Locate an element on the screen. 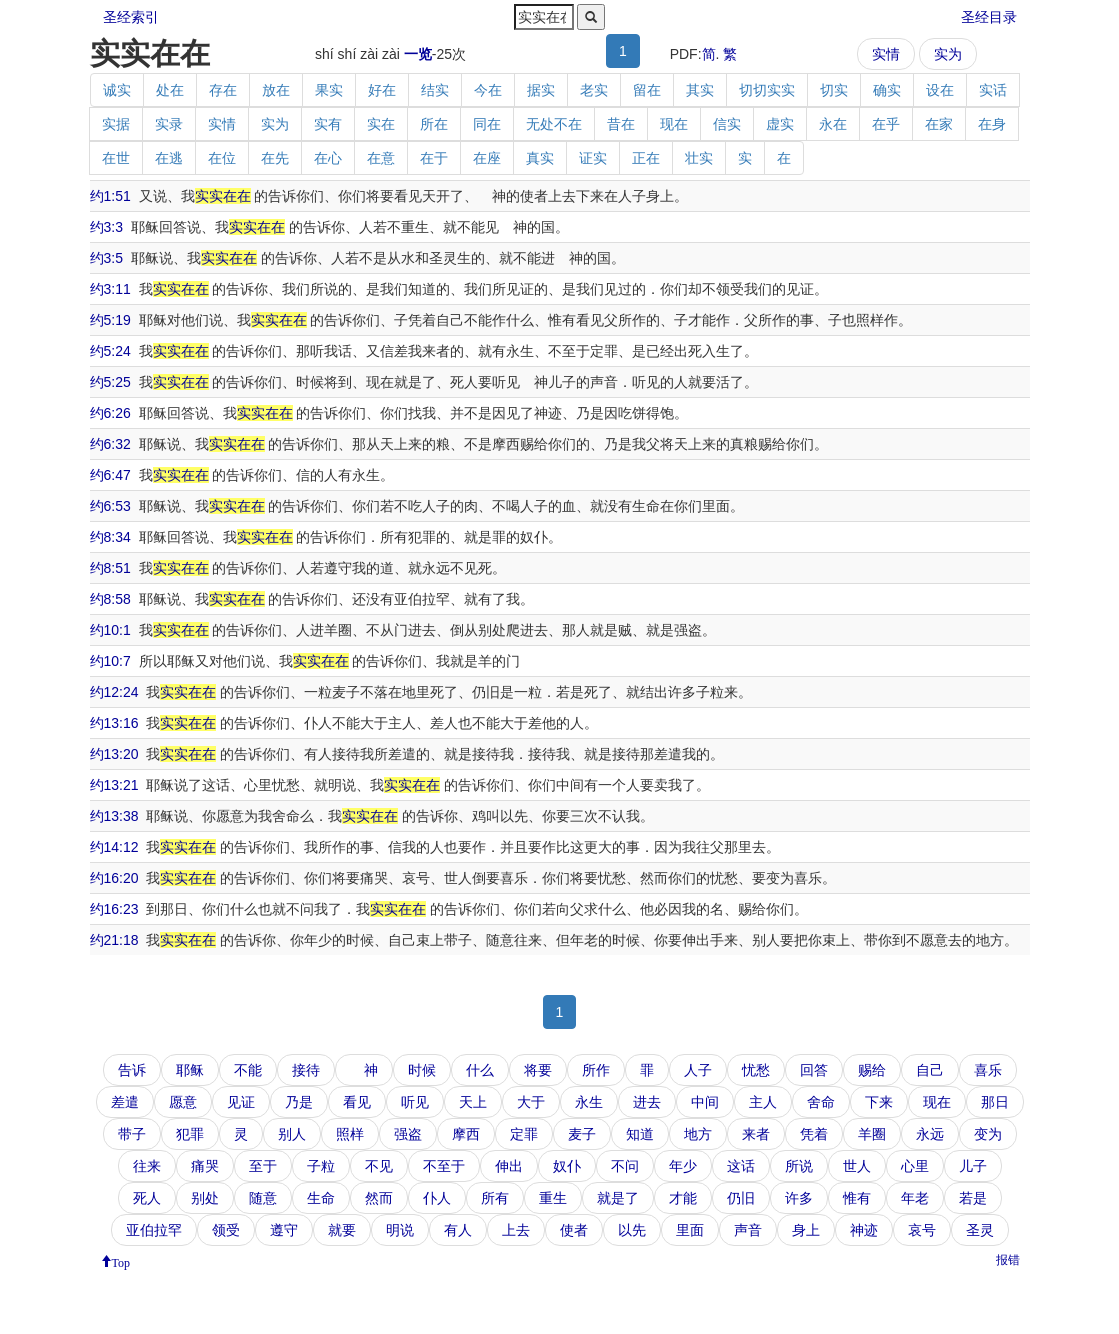  昔在 is located at coordinates (621, 124).